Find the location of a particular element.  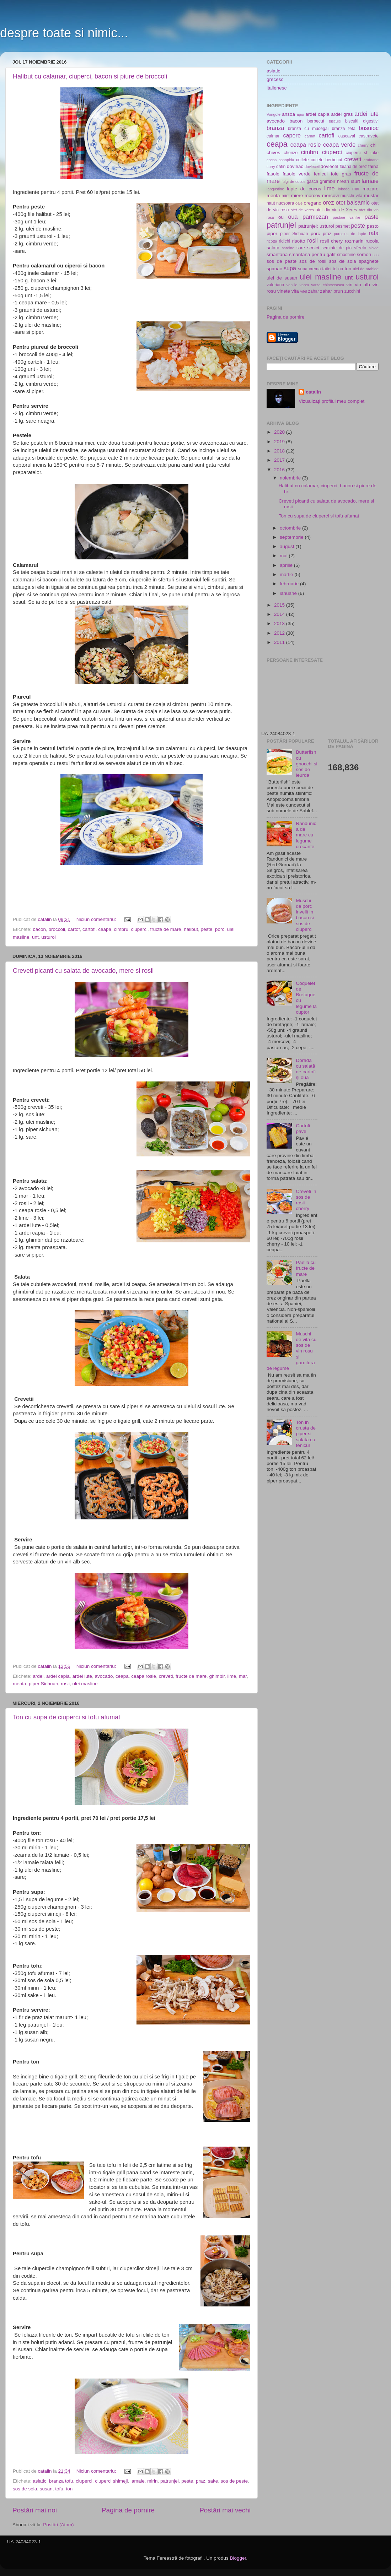

lime is located at coordinates (231, 1676).